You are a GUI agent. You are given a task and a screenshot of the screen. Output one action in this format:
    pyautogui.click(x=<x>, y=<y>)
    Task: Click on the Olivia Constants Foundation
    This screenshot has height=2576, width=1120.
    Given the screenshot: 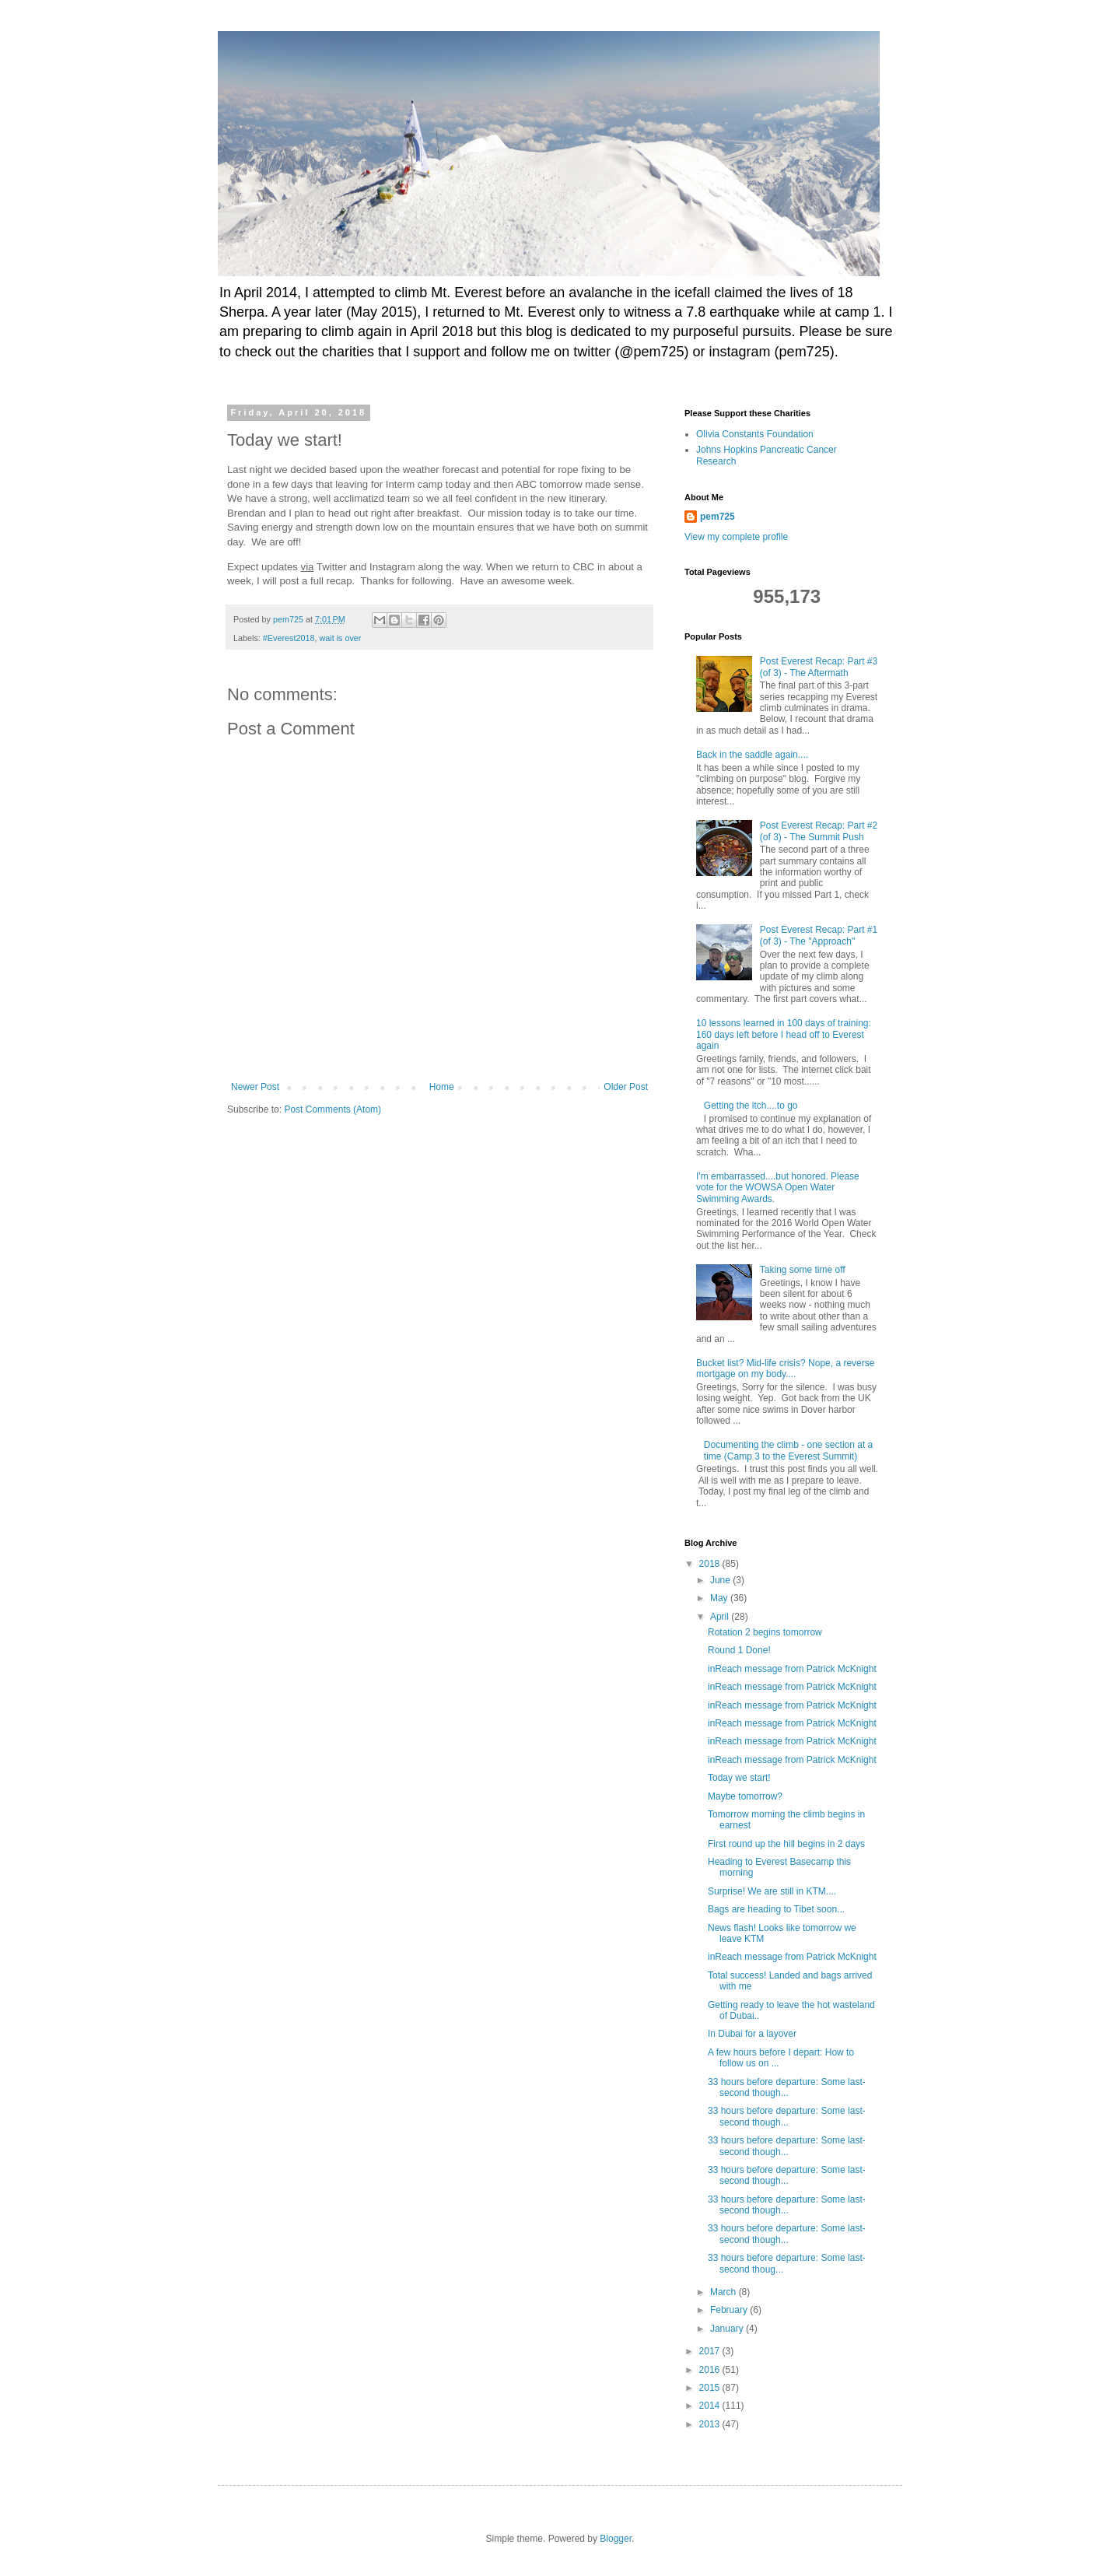 What is the action you would take?
    pyautogui.click(x=755, y=434)
    